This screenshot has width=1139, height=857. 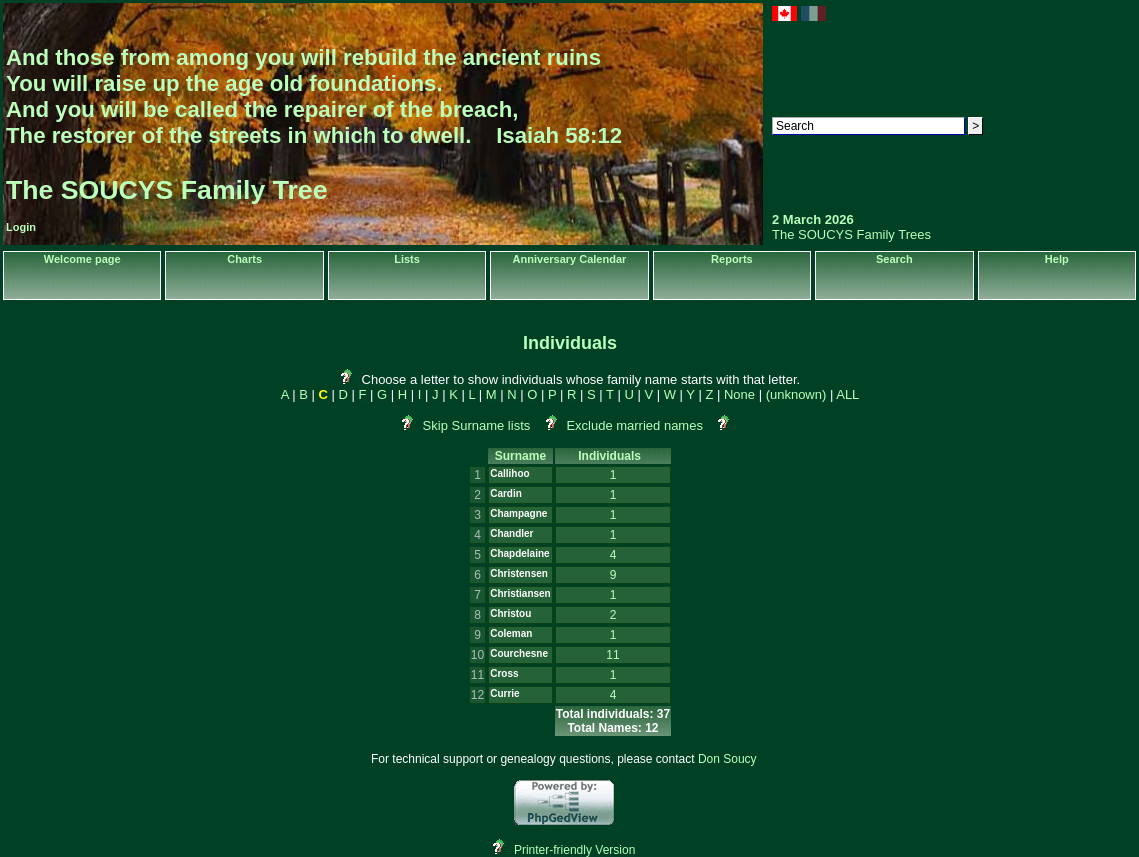 I want to click on The SOUCYS Family Trees, so click(x=851, y=234).